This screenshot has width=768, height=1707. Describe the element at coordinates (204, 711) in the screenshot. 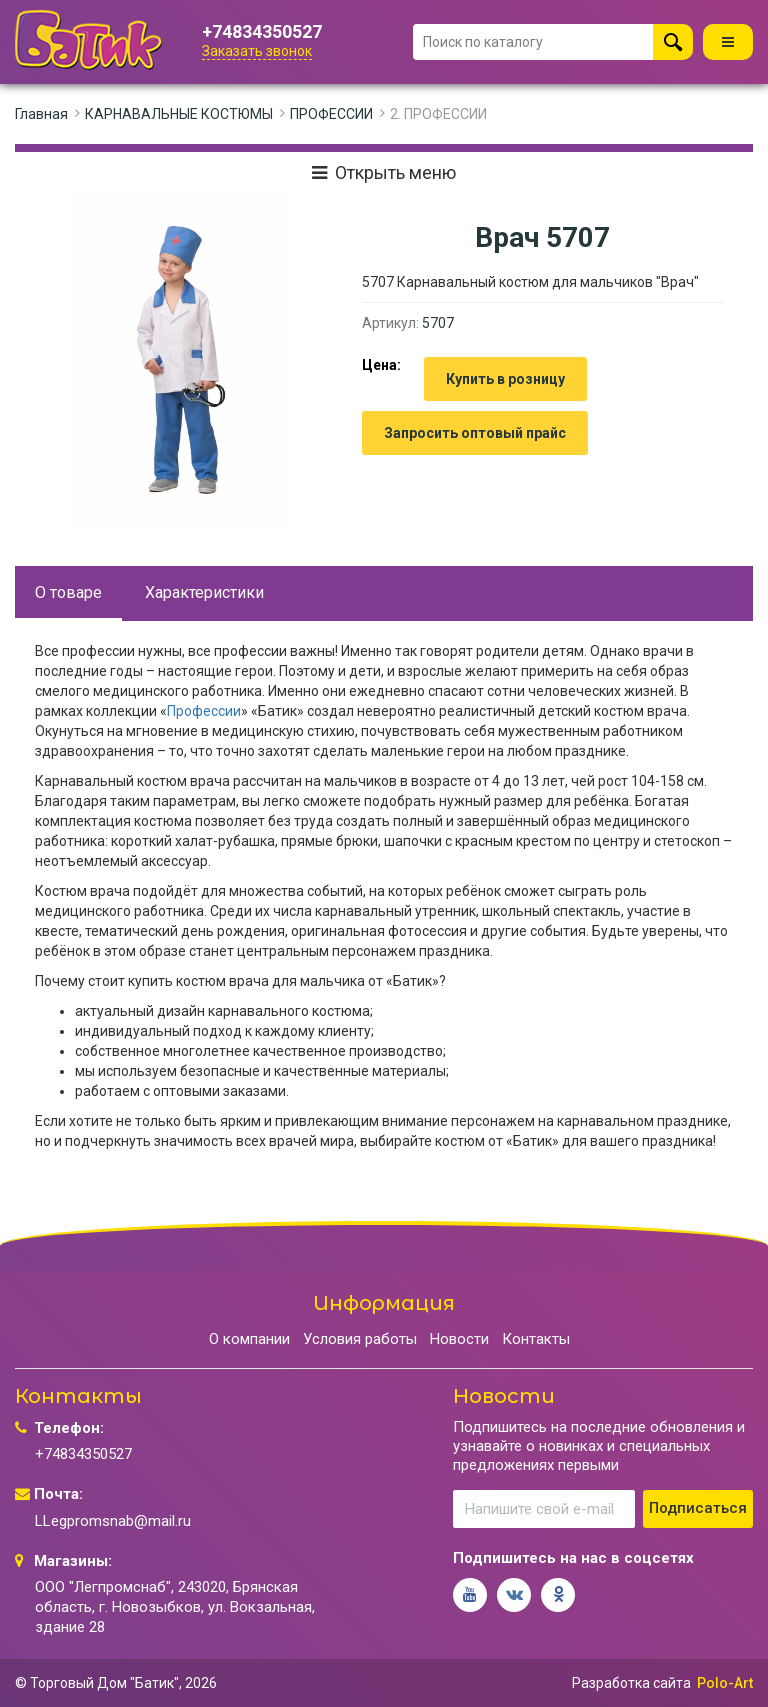

I see `Профессии` at that location.